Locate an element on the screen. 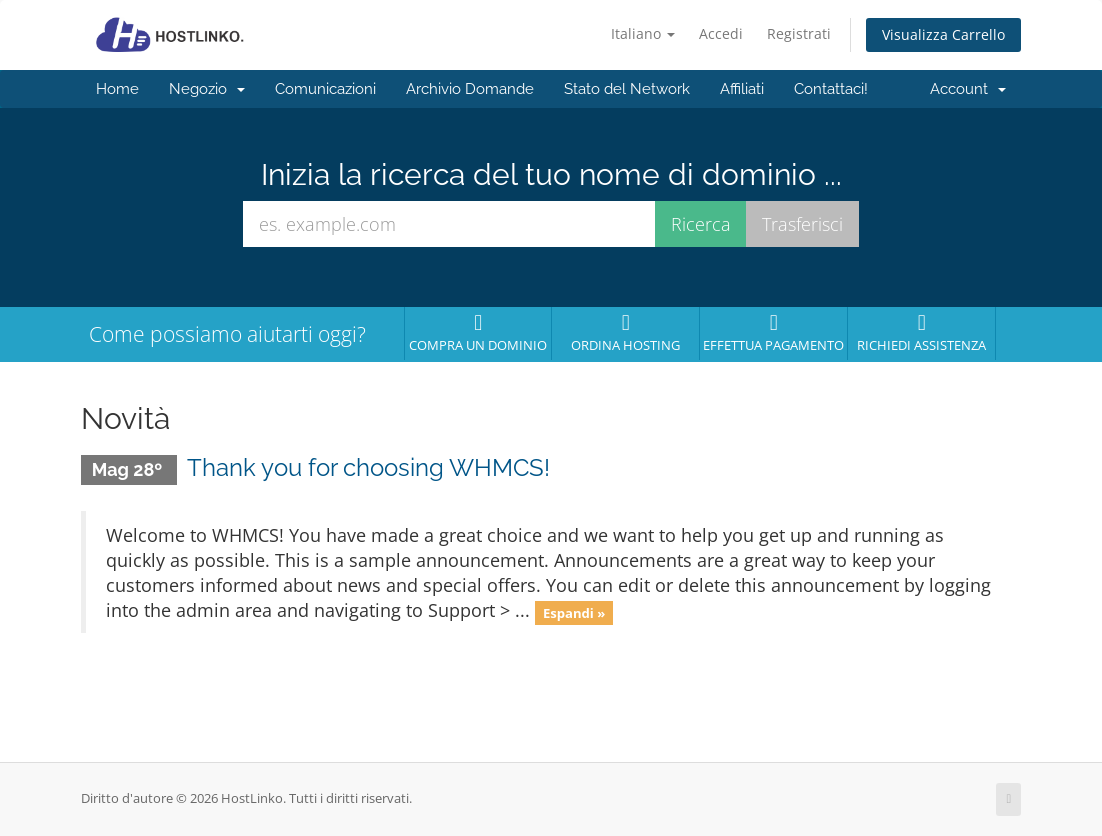 Image resolution: width=1102 pixels, height=836 pixels. Negozio is located at coordinates (207, 89).